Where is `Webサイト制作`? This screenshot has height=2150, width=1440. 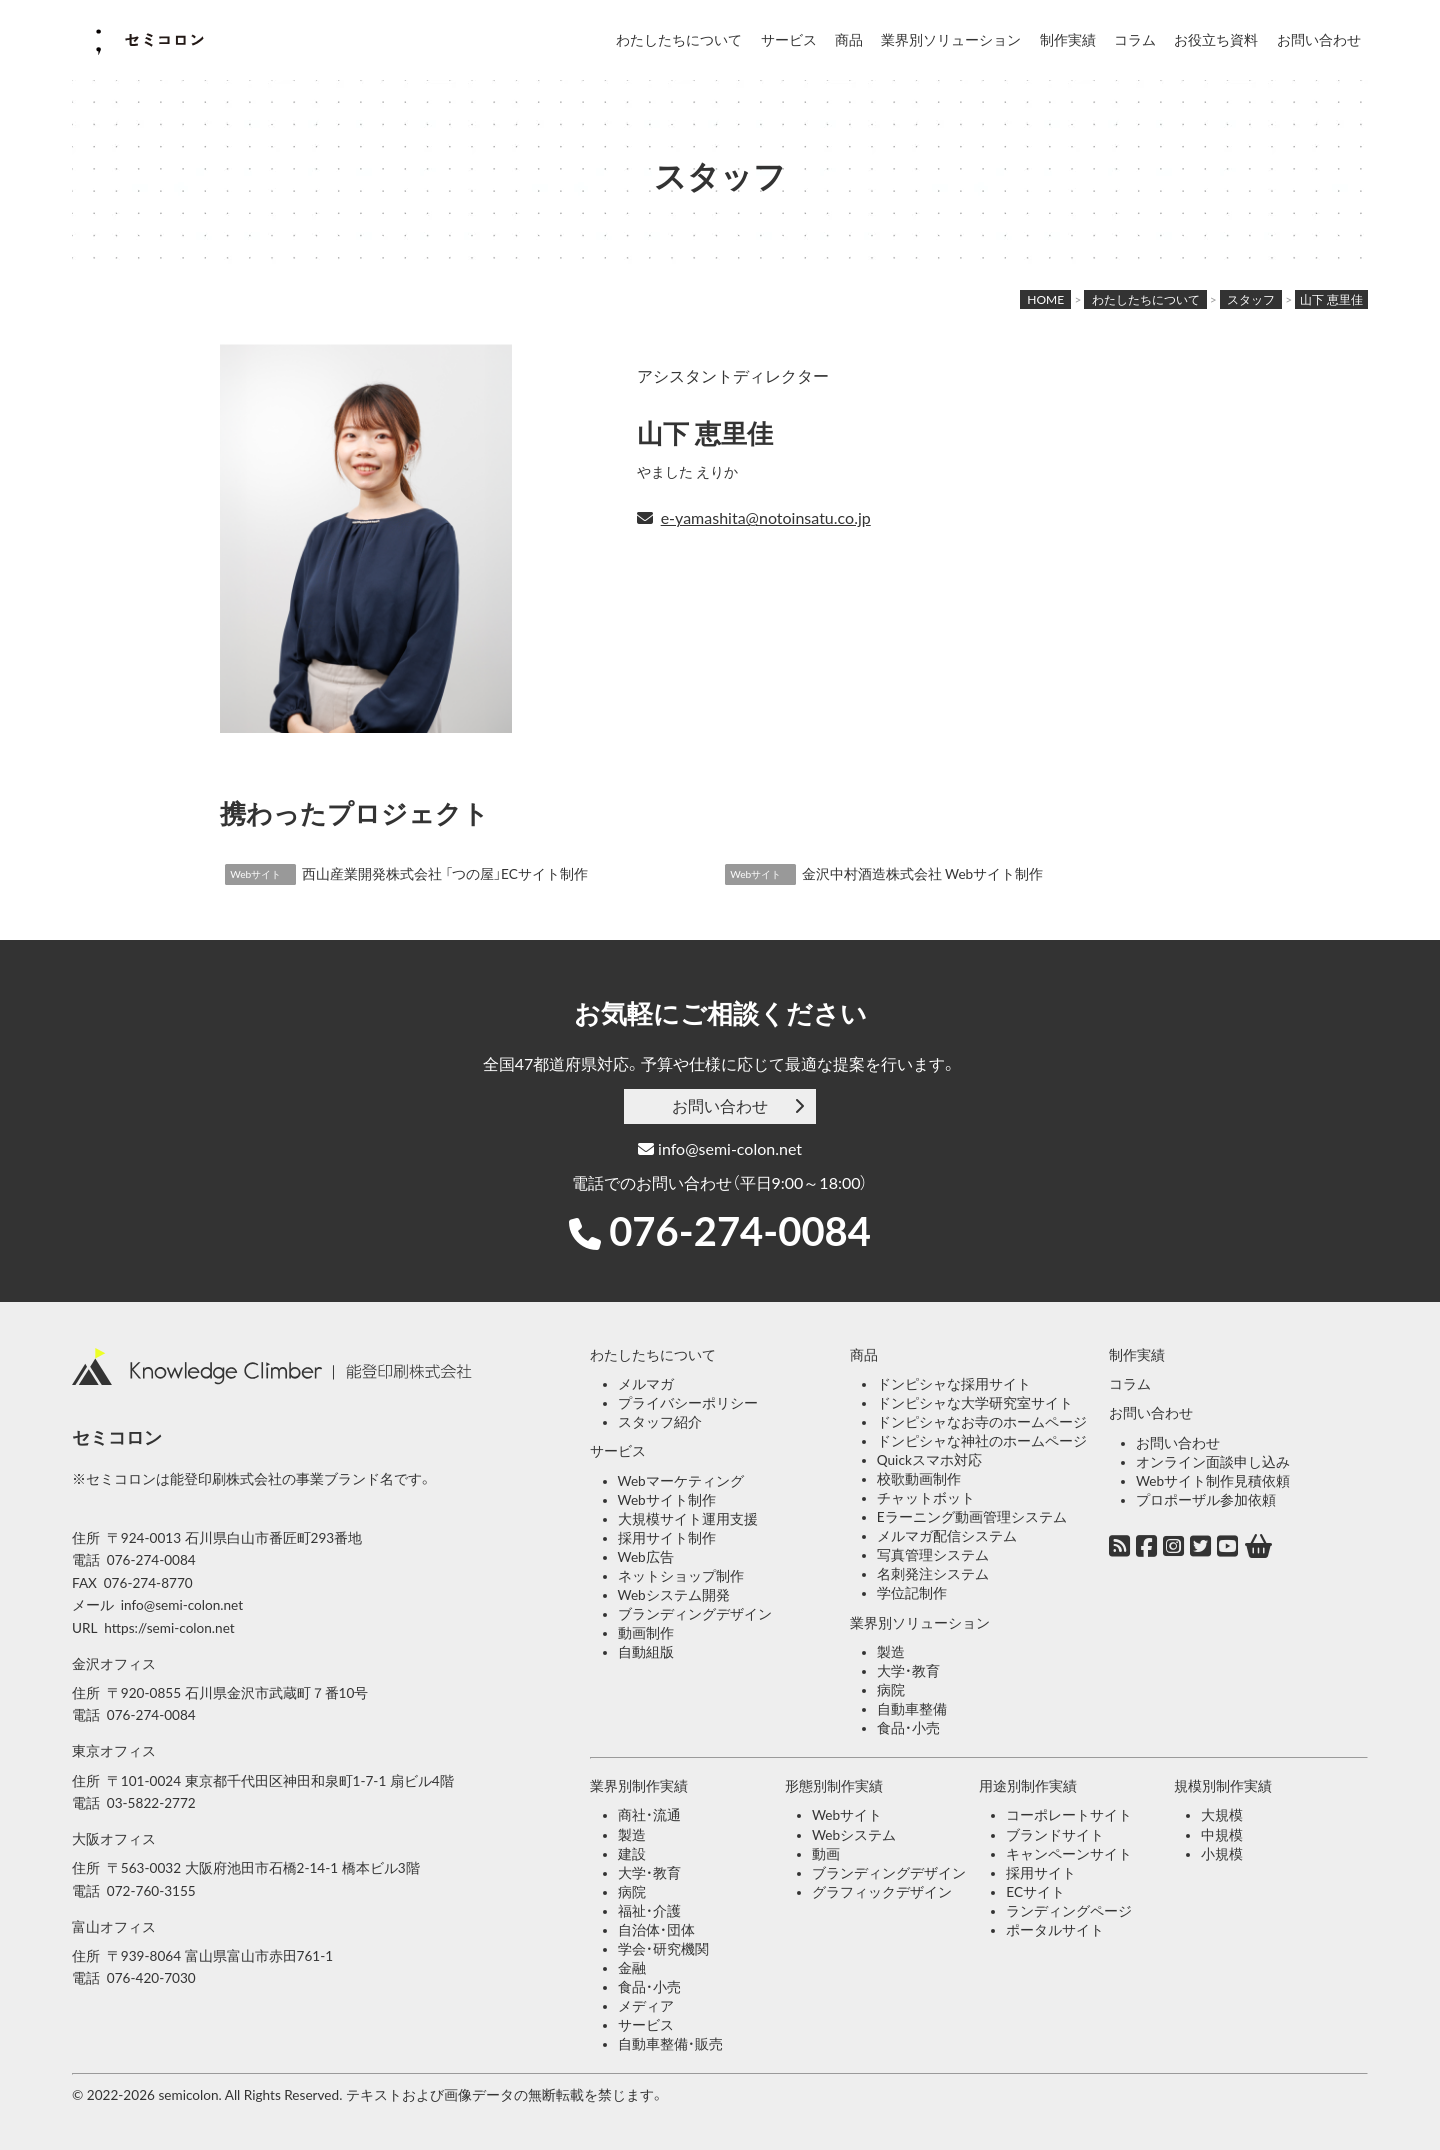
Webサイト制作 is located at coordinates (667, 1500).